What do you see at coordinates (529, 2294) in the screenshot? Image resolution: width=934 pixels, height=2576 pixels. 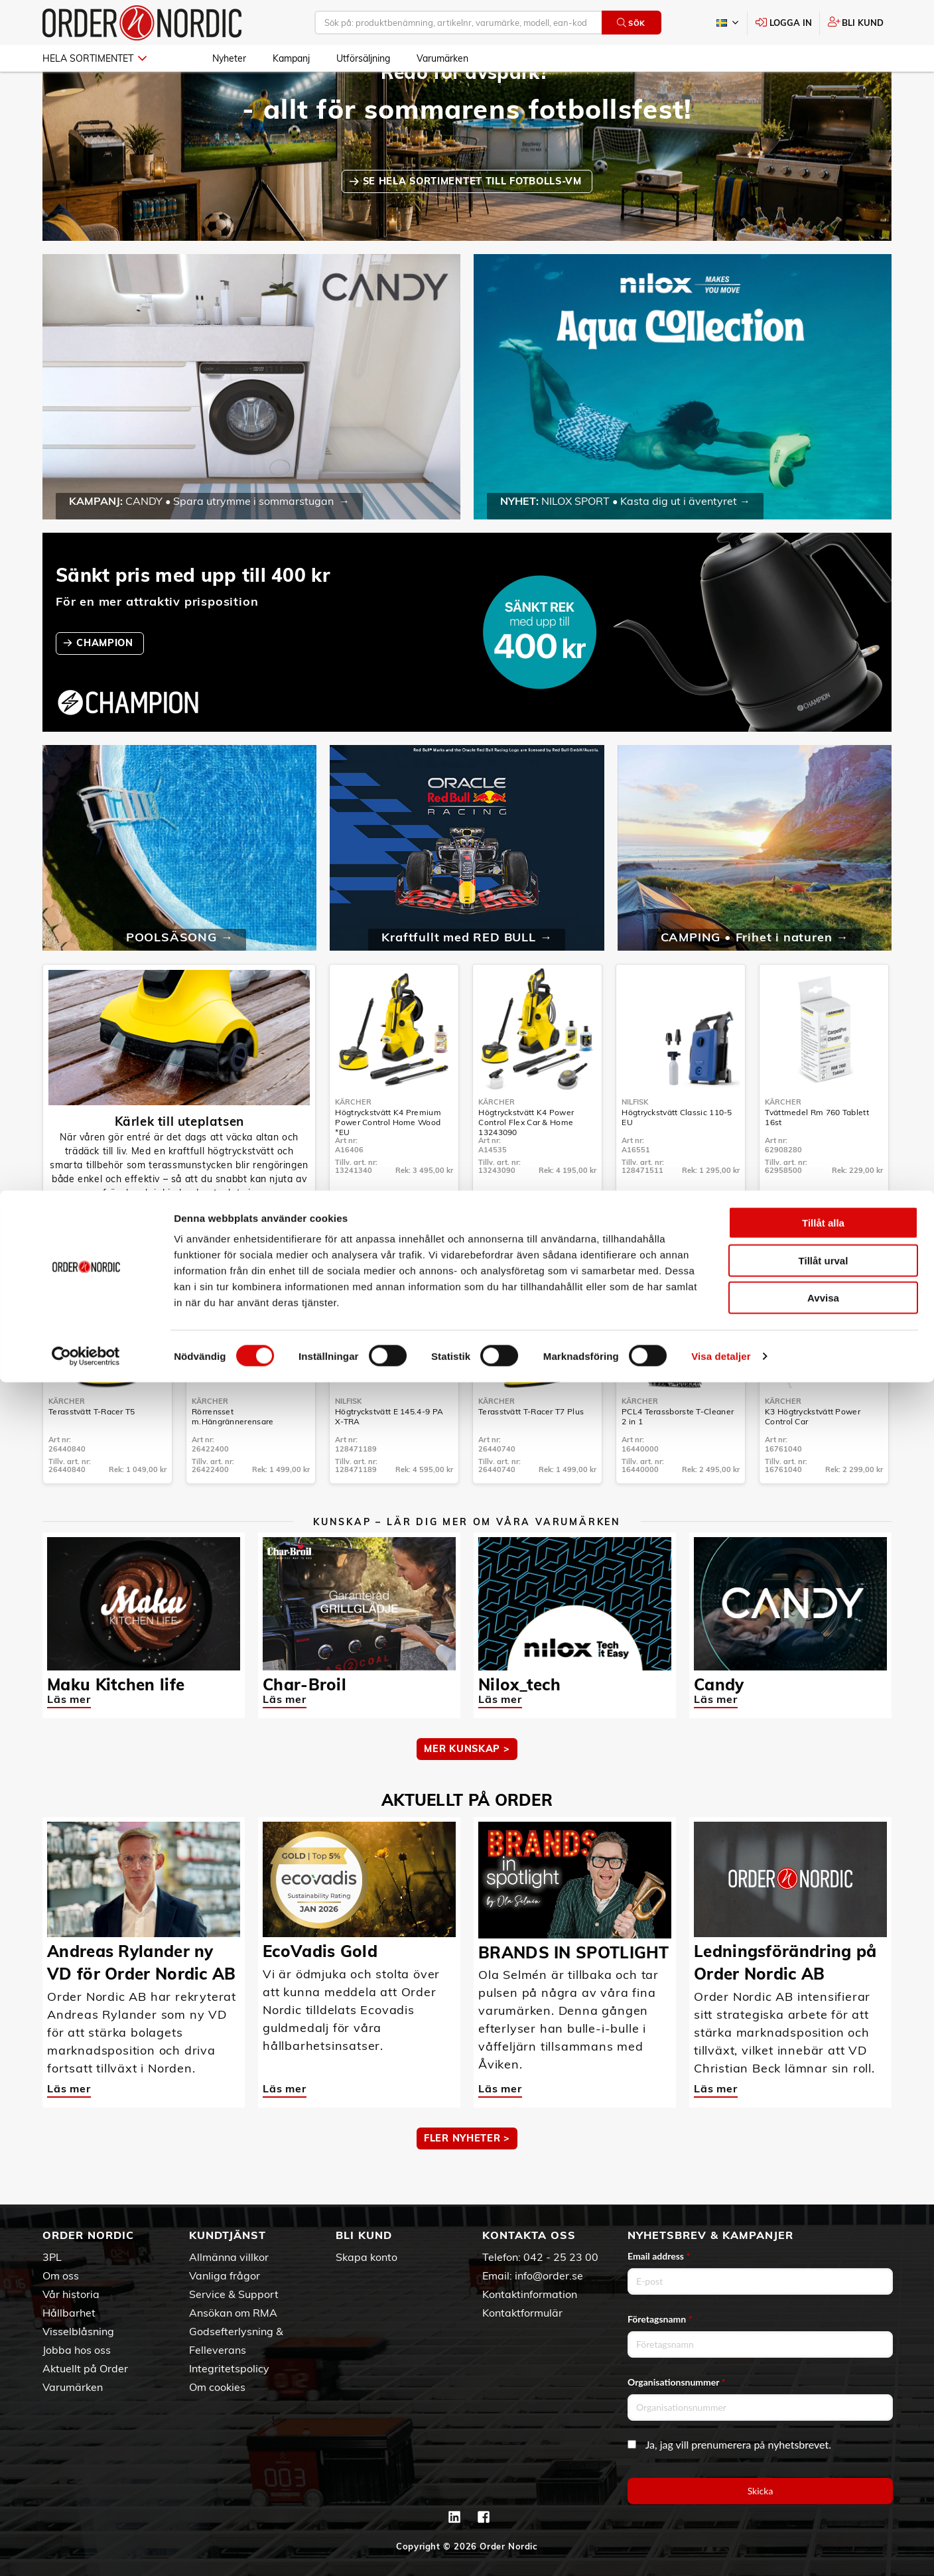 I see `Kontaktinformation` at bounding box center [529, 2294].